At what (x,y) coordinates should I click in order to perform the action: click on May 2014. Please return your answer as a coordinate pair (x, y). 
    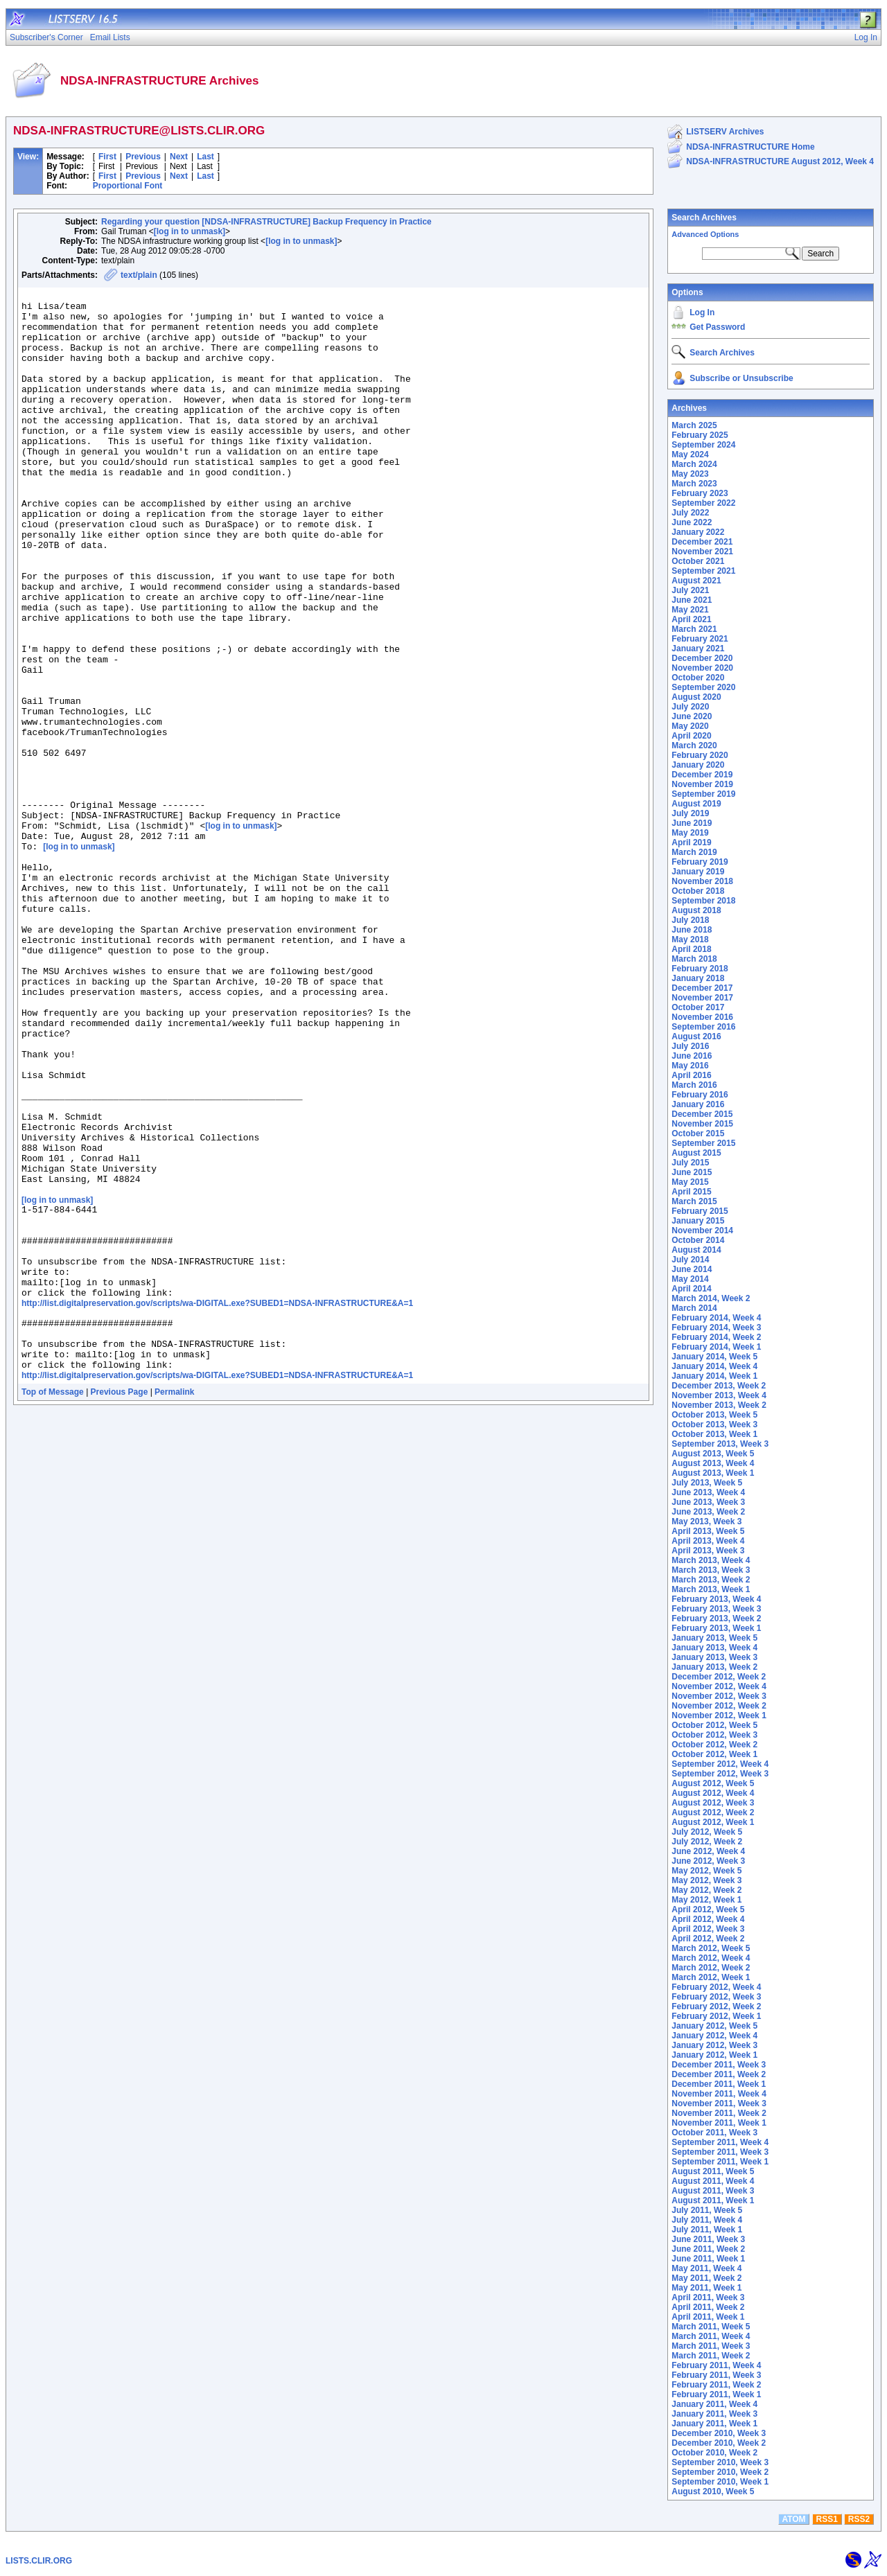
    Looking at the image, I should click on (689, 1279).